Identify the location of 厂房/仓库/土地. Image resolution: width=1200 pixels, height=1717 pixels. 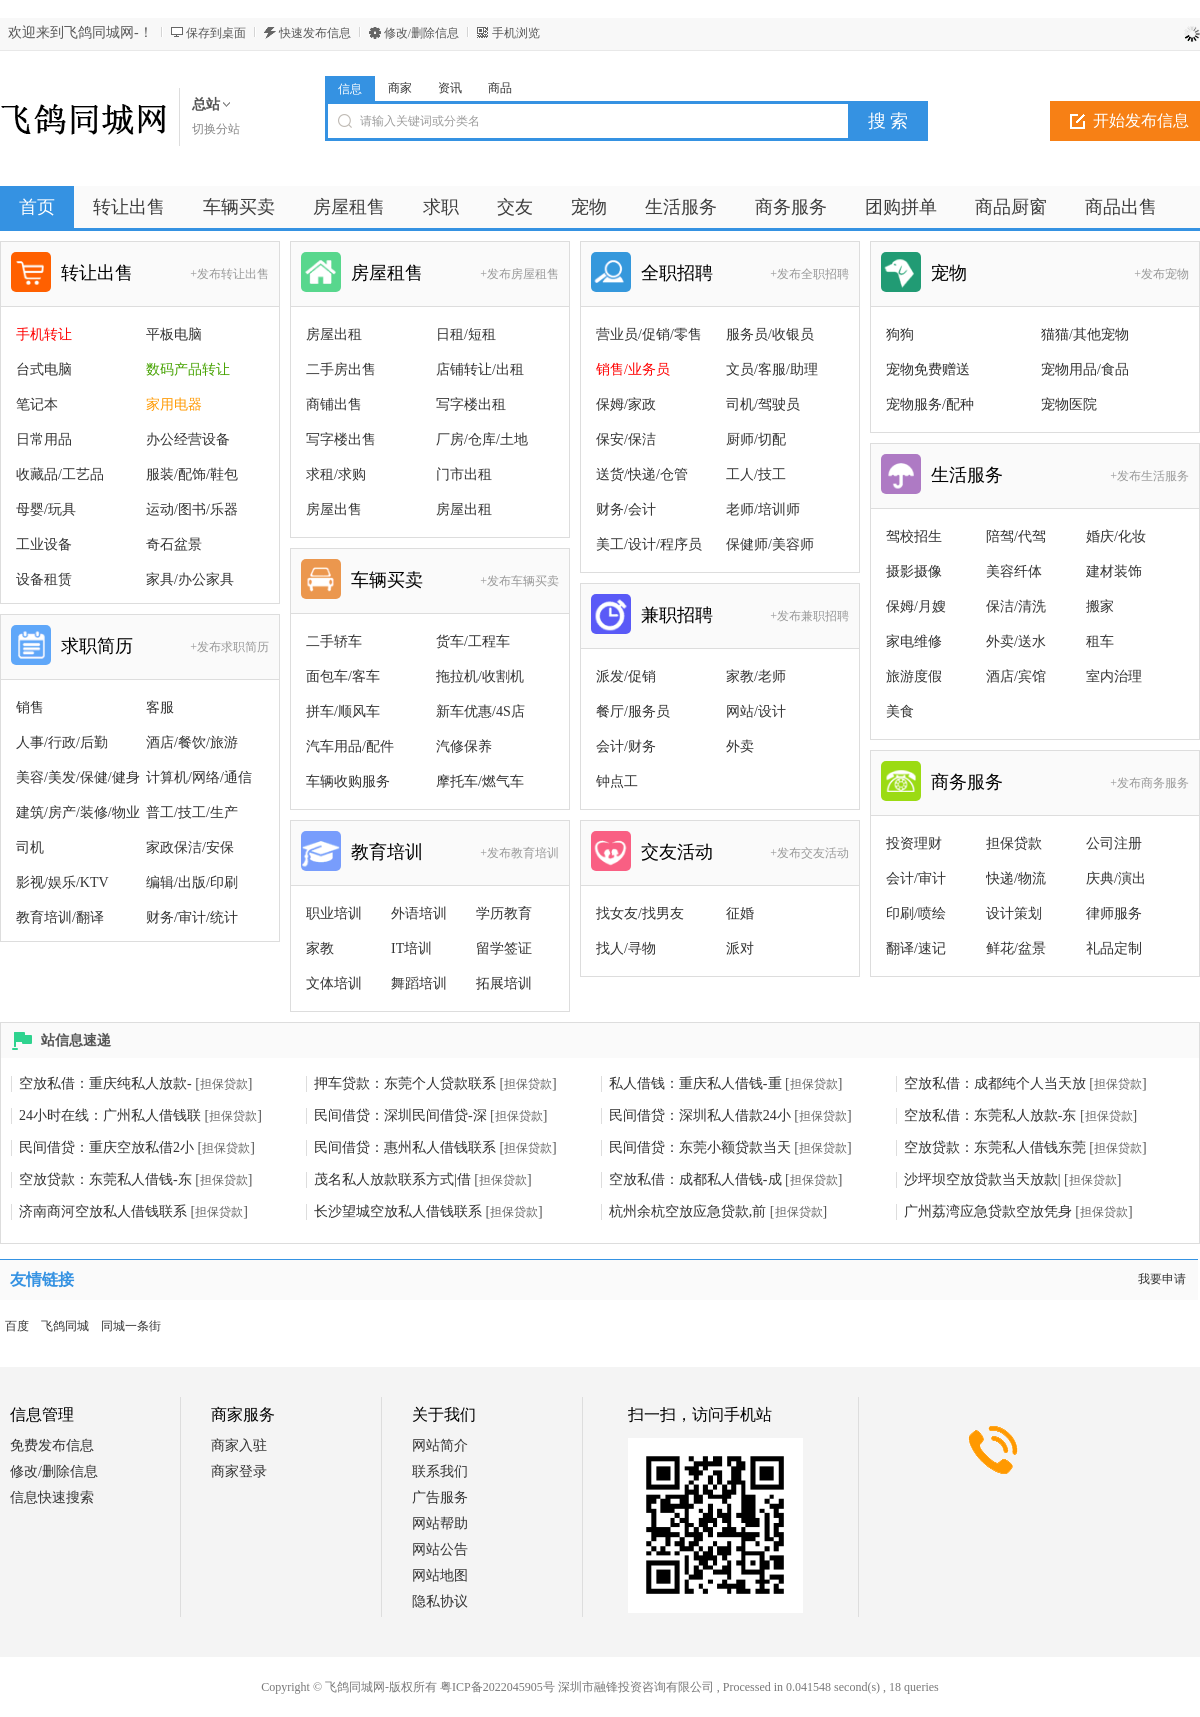
(482, 439).